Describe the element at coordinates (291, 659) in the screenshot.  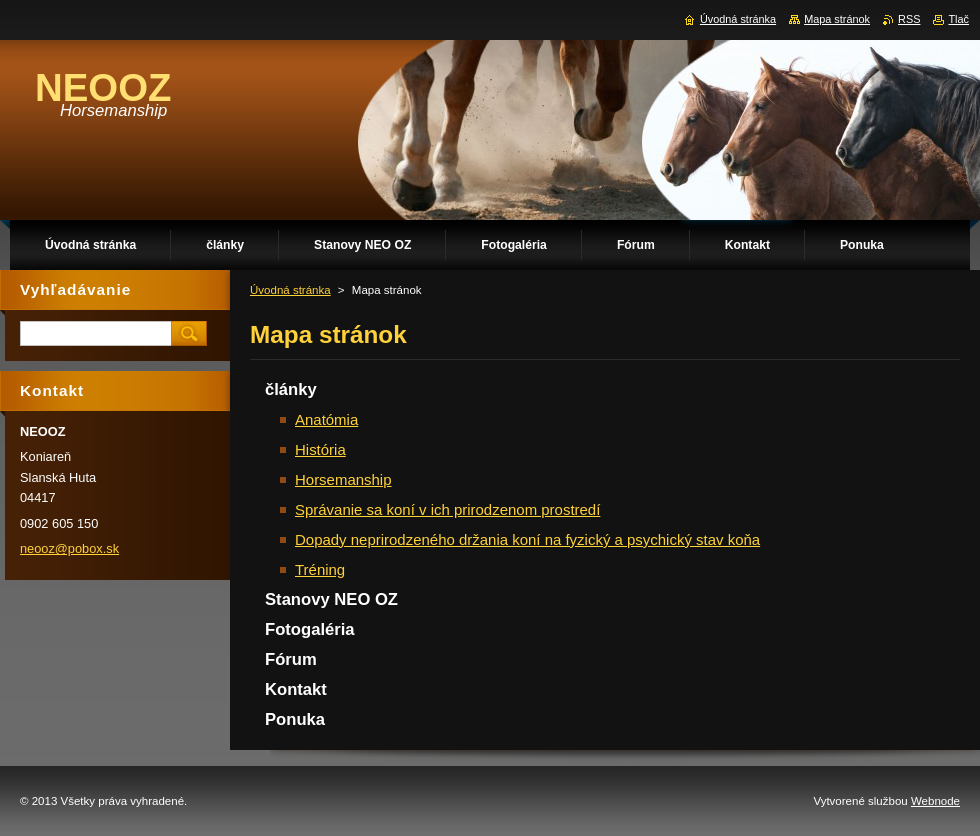
I see `Fórum` at that location.